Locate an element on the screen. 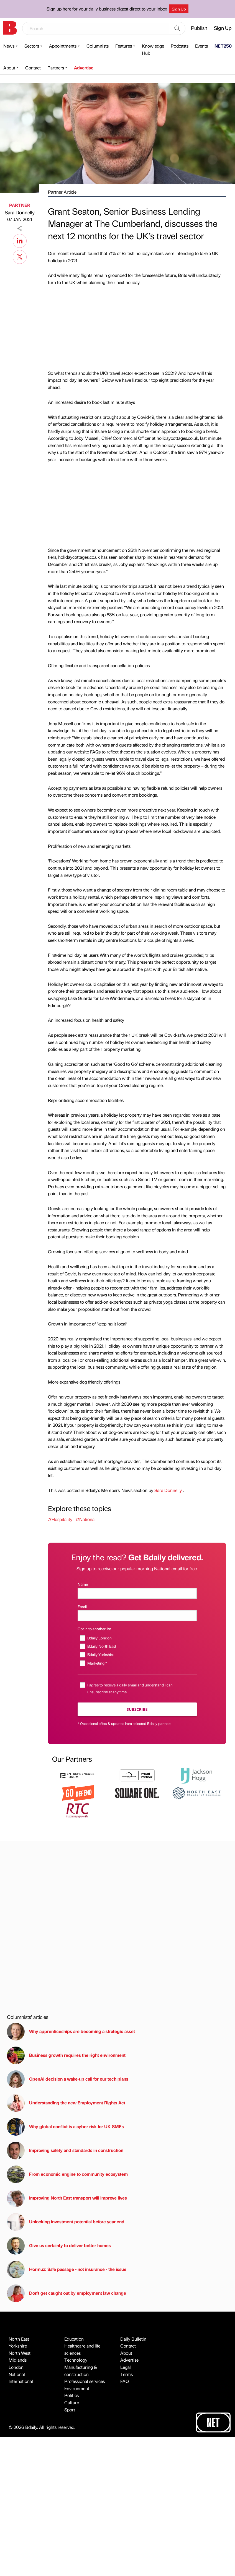 Image resolution: width=235 pixels, height=2576 pixels. International is located at coordinates (21, 2381).